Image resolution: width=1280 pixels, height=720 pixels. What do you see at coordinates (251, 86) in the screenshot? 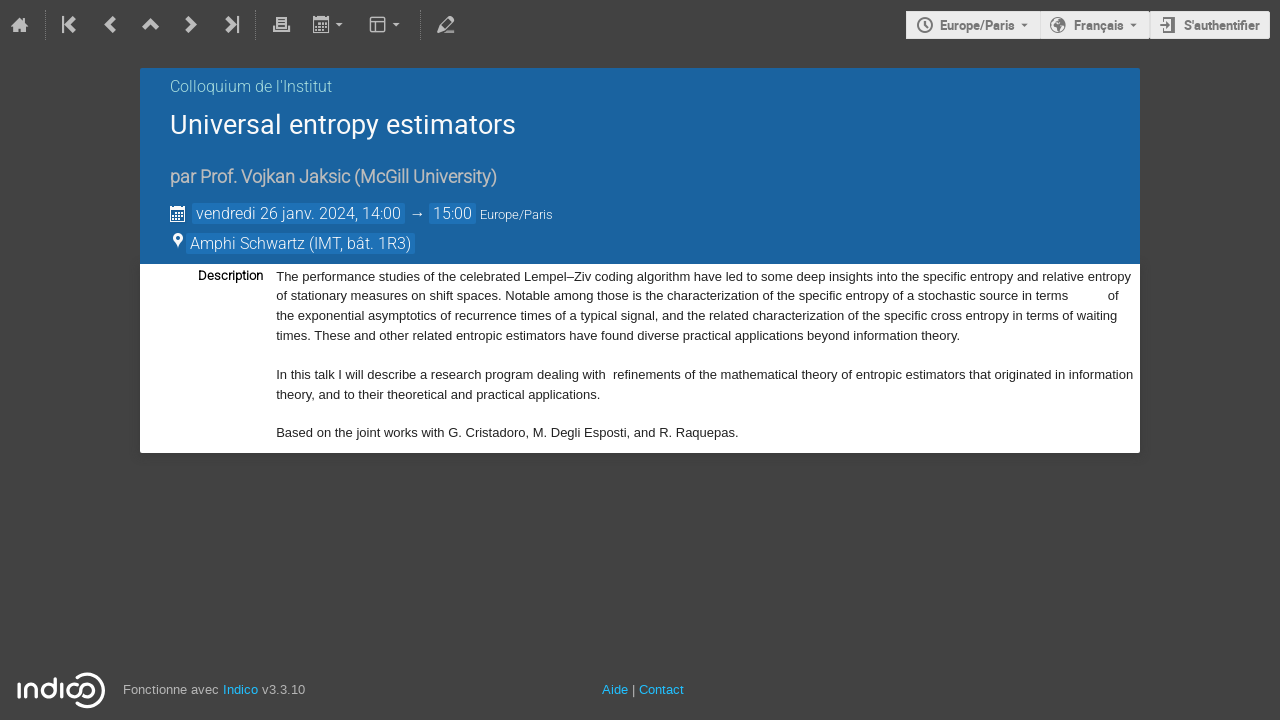
I see `Colloquium de l'Institut` at bounding box center [251, 86].